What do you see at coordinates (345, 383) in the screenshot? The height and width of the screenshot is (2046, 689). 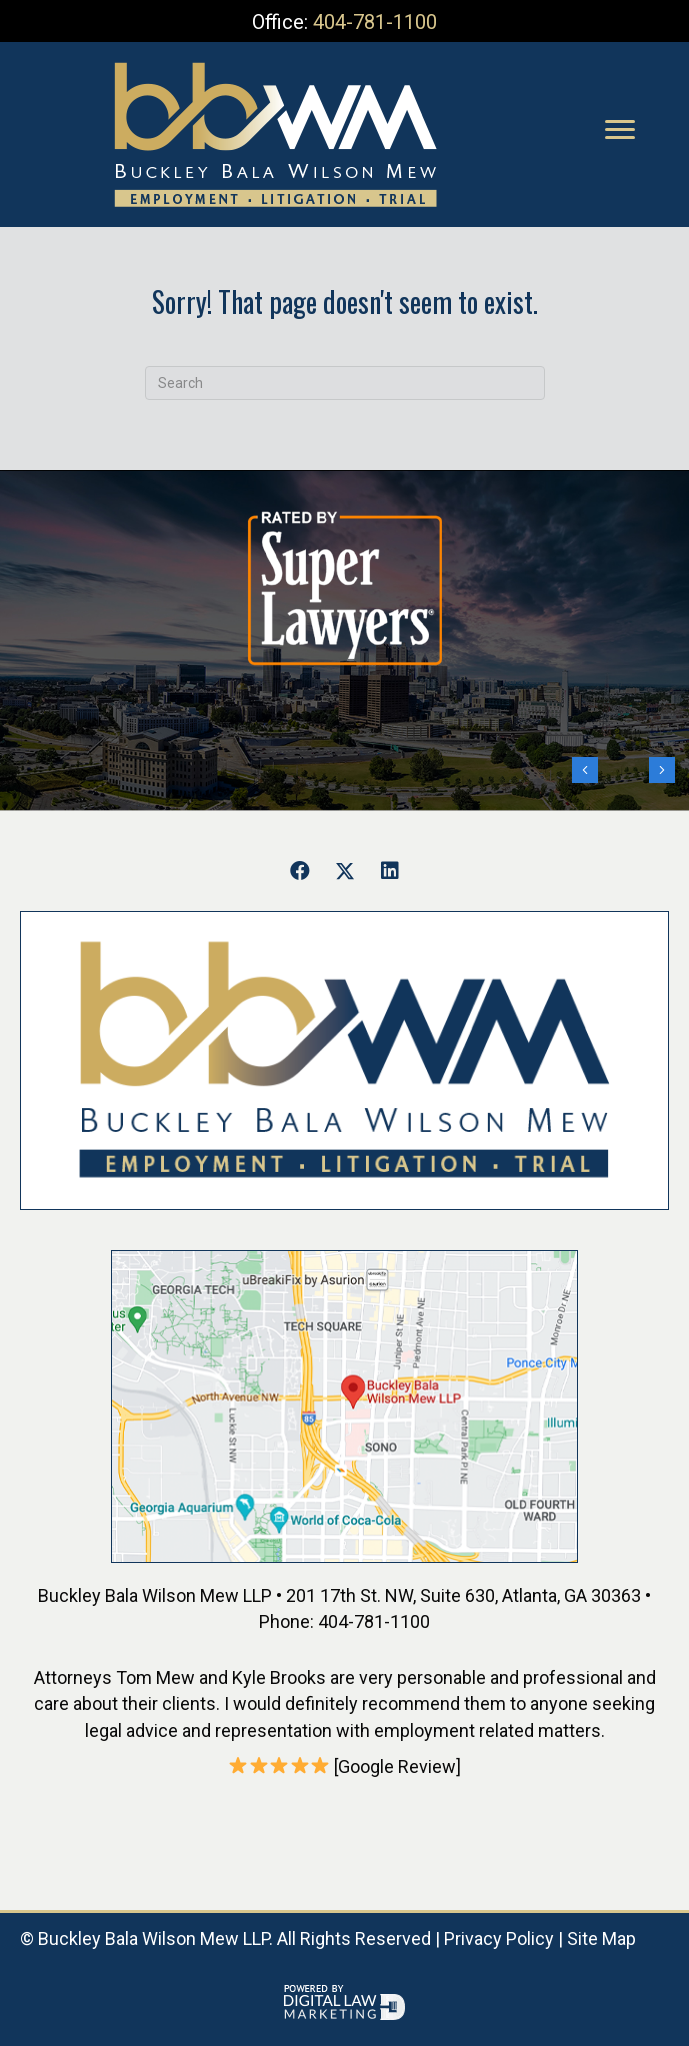 I see `[Search]` at bounding box center [345, 383].